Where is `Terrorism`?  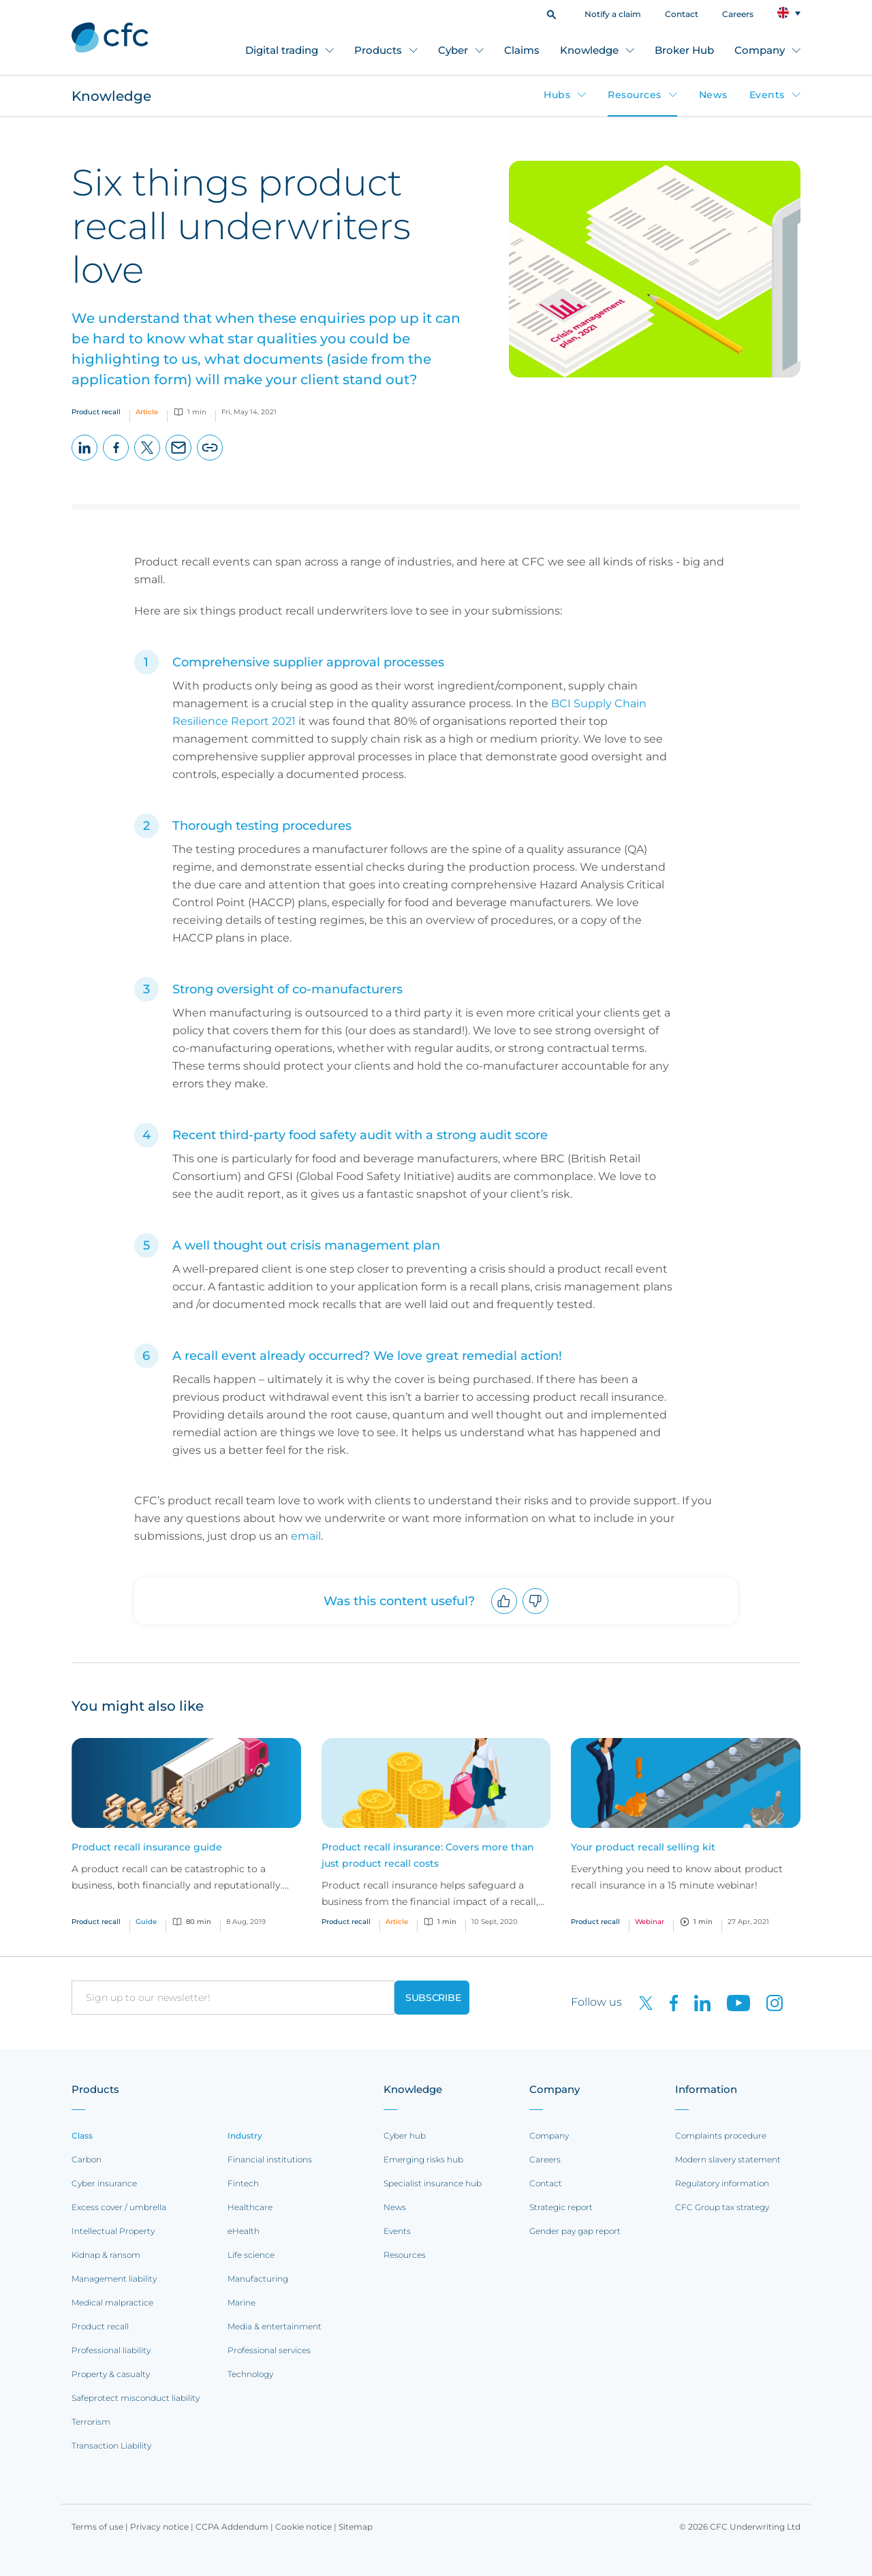 Terrorism is located at coordinates (91, 2422).